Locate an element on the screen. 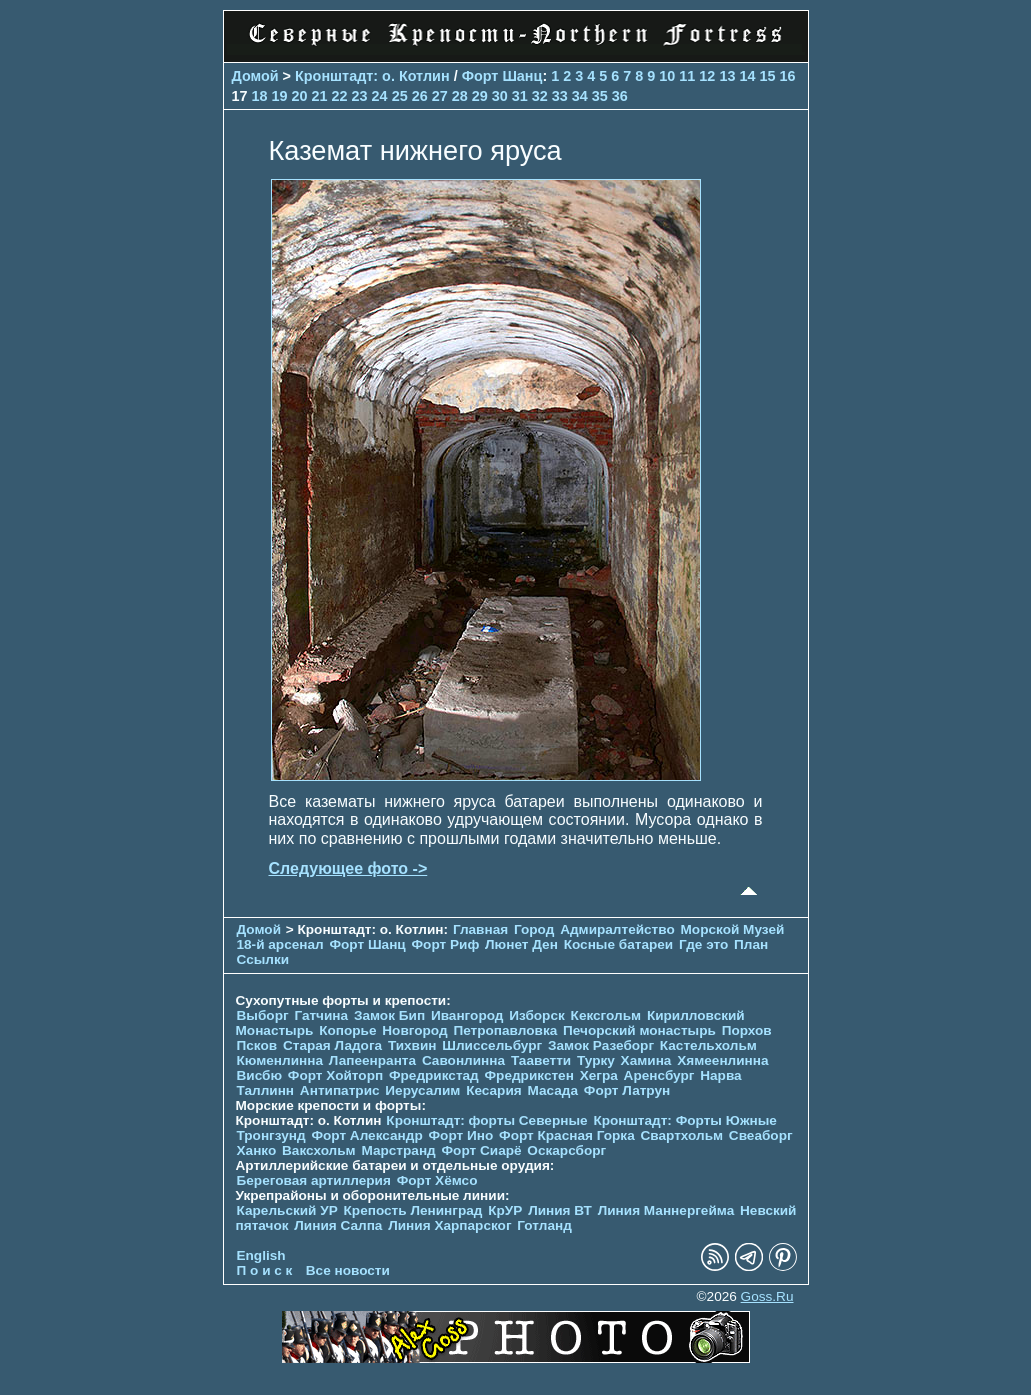 The height and width of the screenshot is (1395, 1031). 32 is located at coordinates (540, 96).